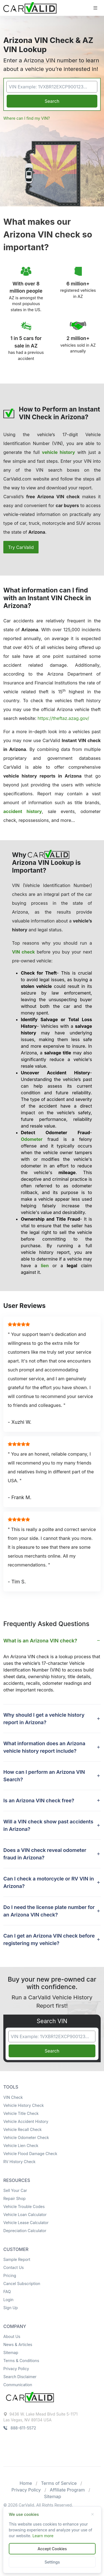 This screenshot has width=104, height=2576. Describe the element at coordinates (26, 118) in the screenshot. I see `Where can I find my VIN?` at that location.